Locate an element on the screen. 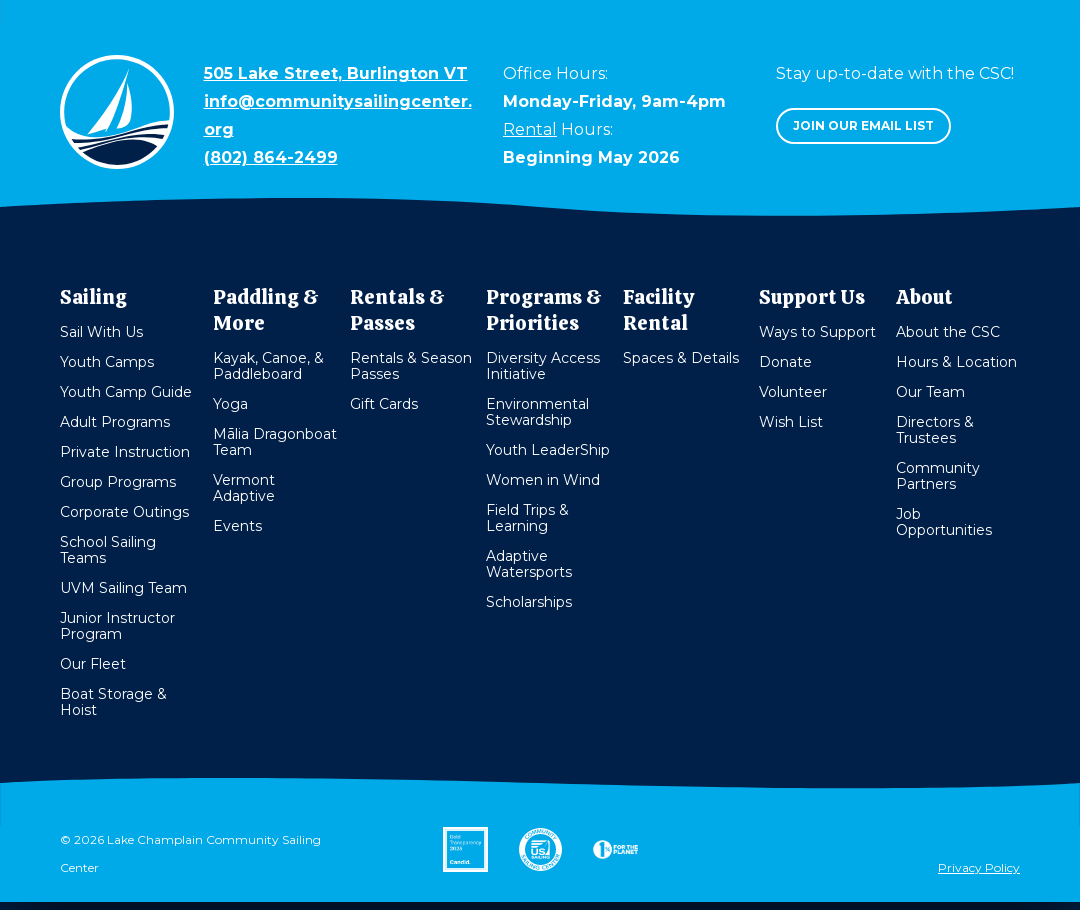  Adult Programs is located at coordinates (115, 422).